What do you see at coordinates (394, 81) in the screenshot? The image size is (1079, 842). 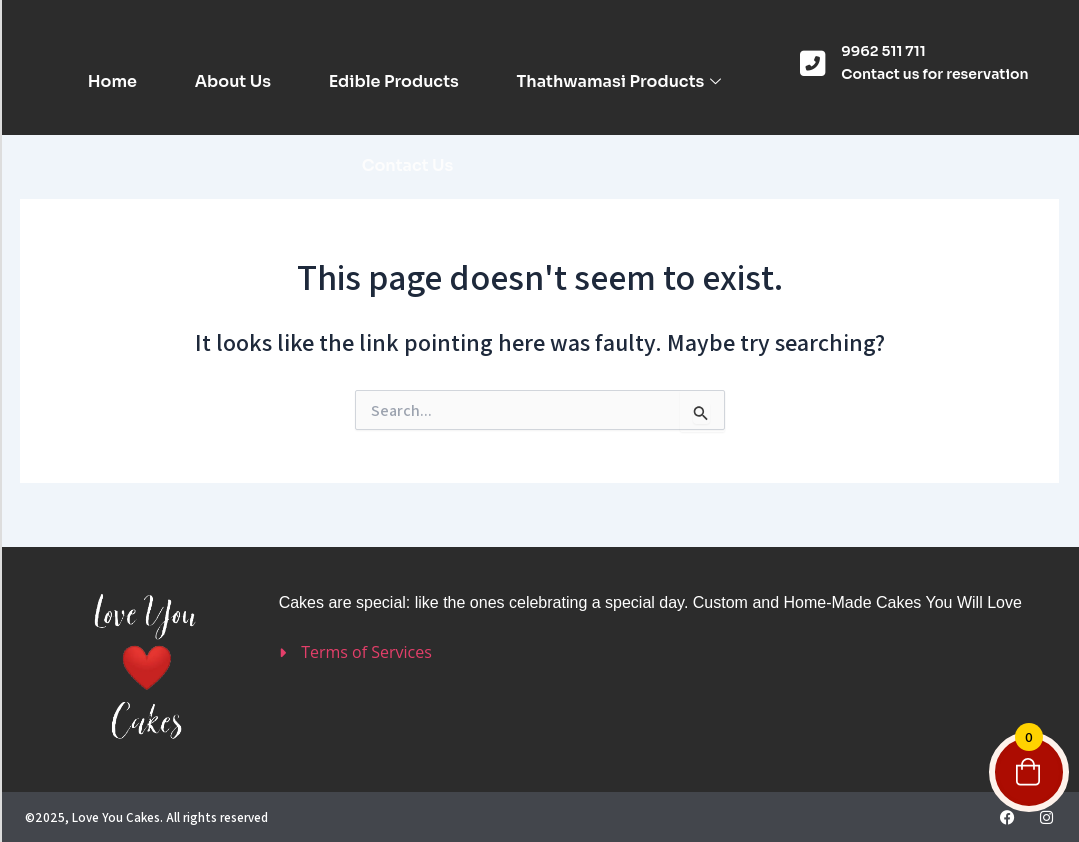 I see `Edible Products` at bounding box center [394, 81].